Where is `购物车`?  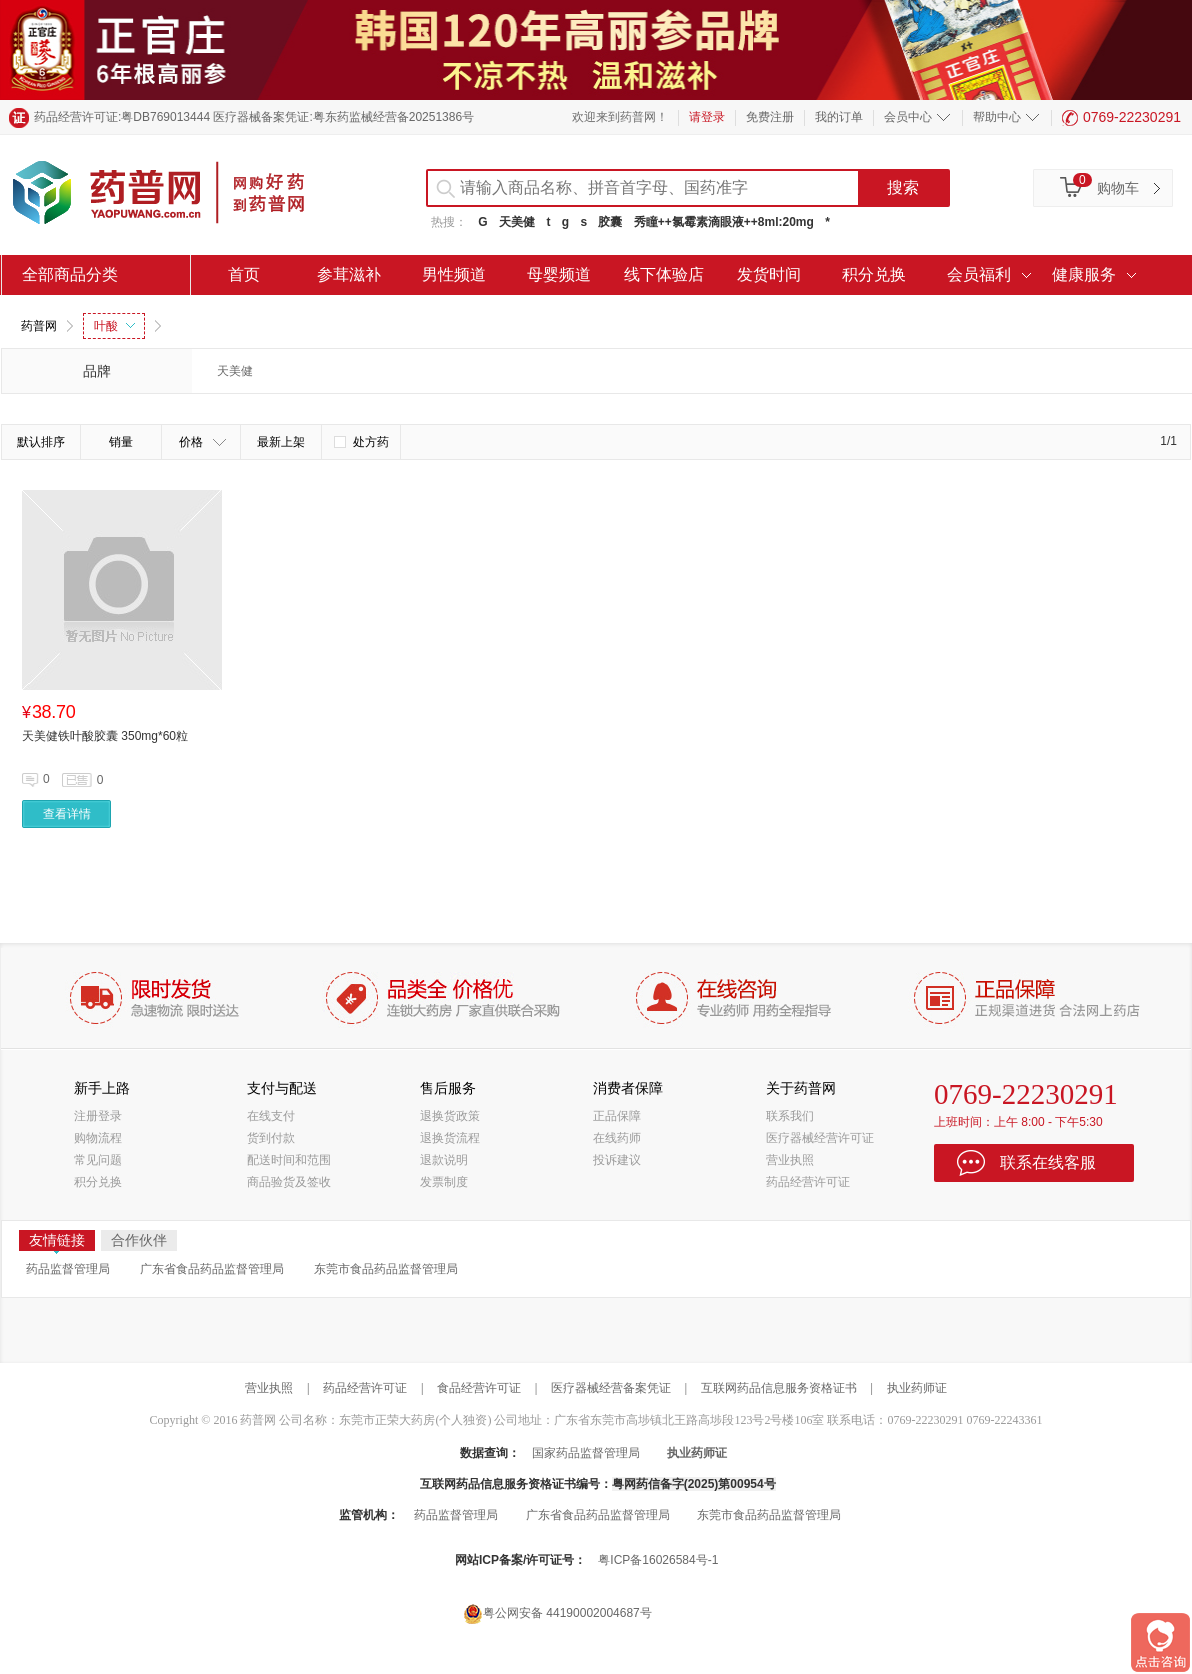 购物车 is located at coordinates (1118, 188).